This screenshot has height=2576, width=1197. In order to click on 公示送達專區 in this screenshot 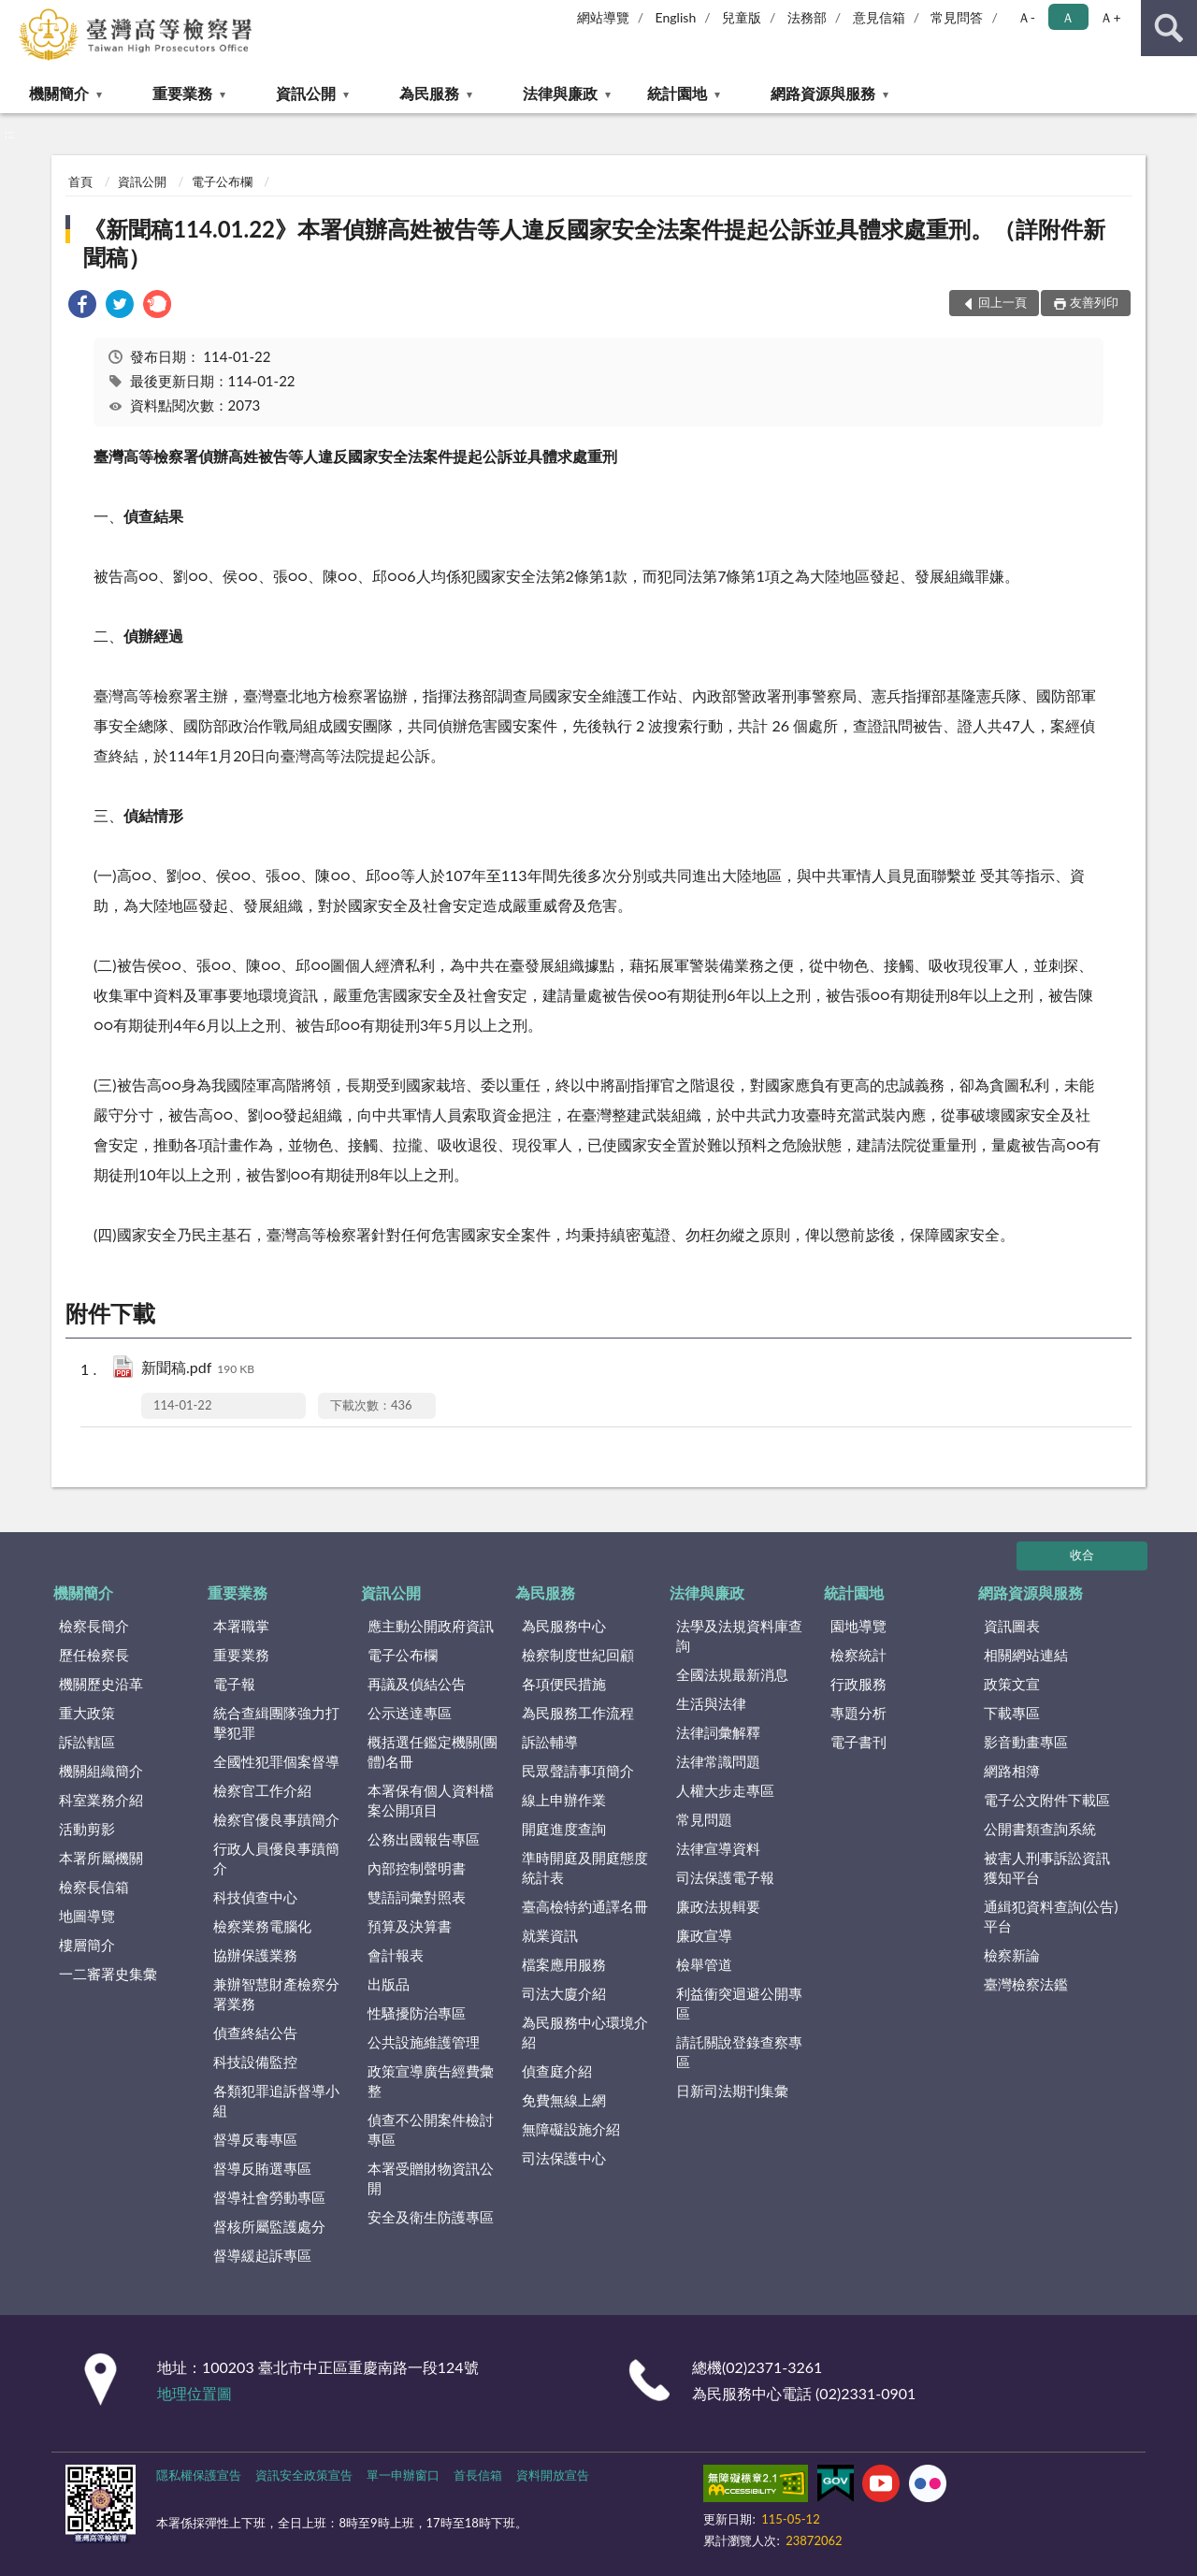, I will do `click(410, 1712)`.